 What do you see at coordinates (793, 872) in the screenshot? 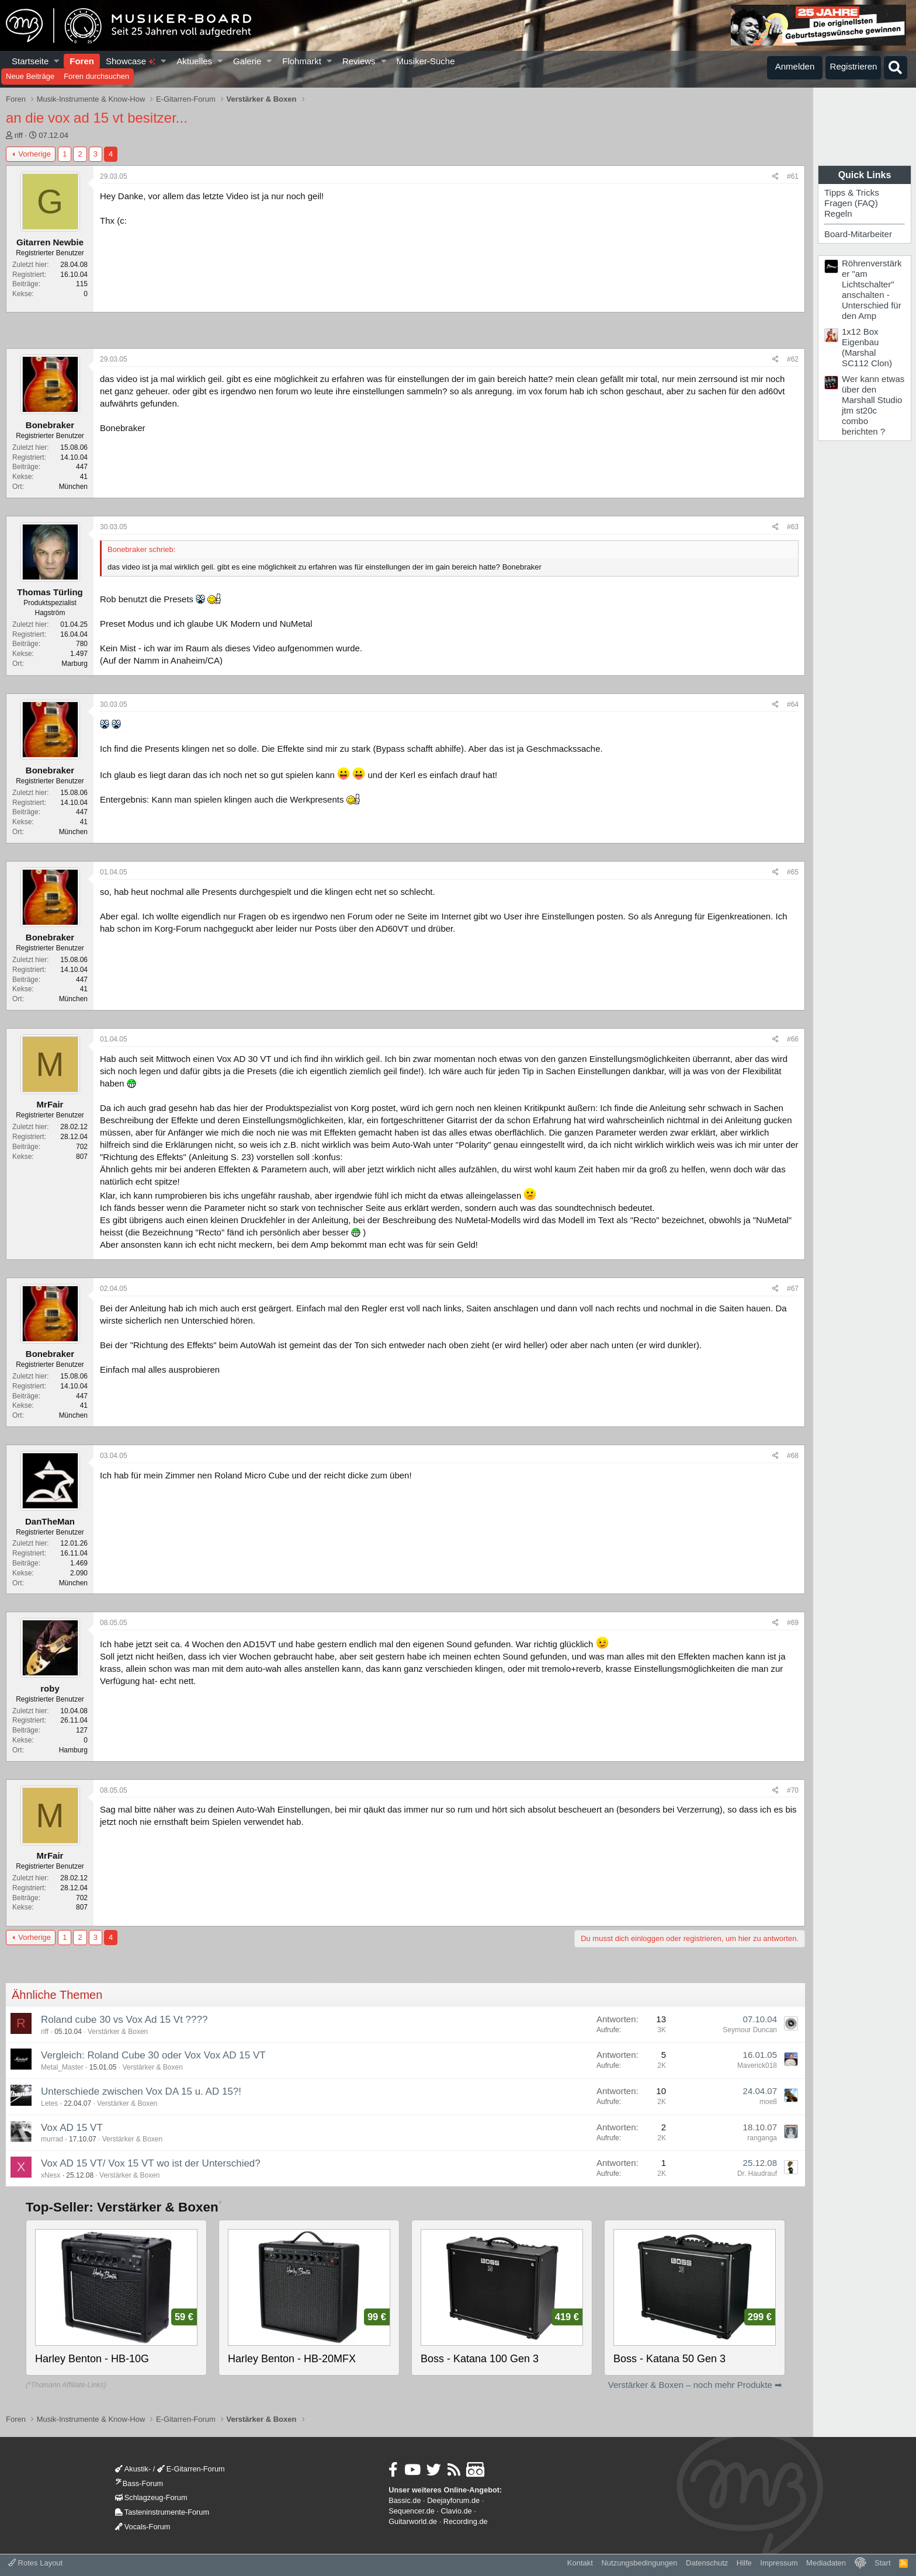
I see `#65` at bounding box center [793, 872].